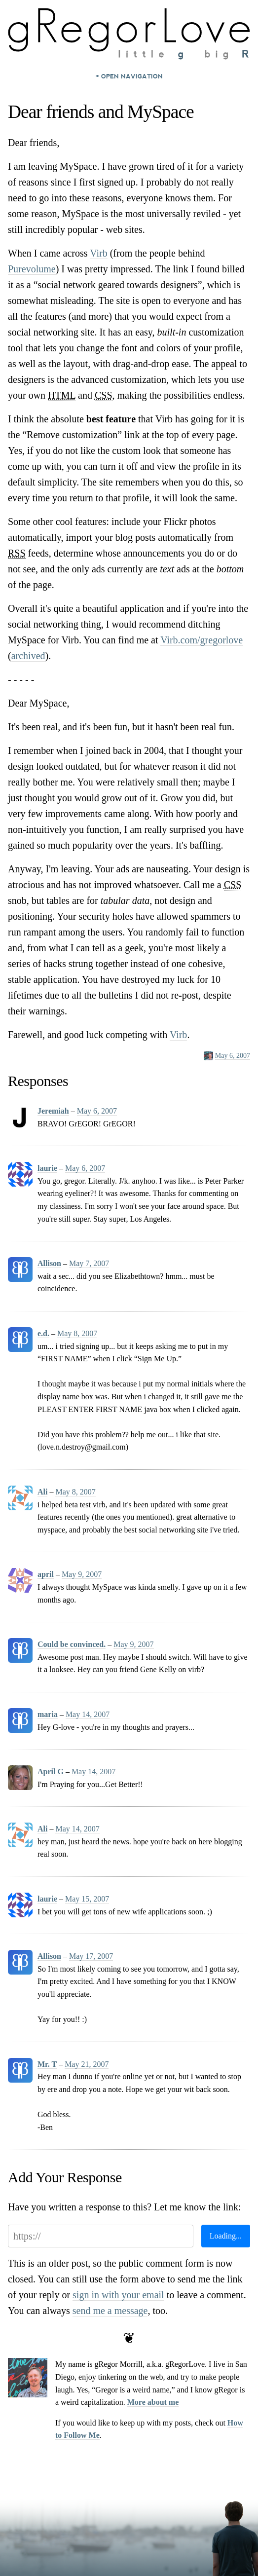 The image size is (258, 2576). What do you see at coordinates (124, 2207) in the screenshot?
I see `Have you written a response to this? Let me know the link:` at bounding box center [124, 2207].